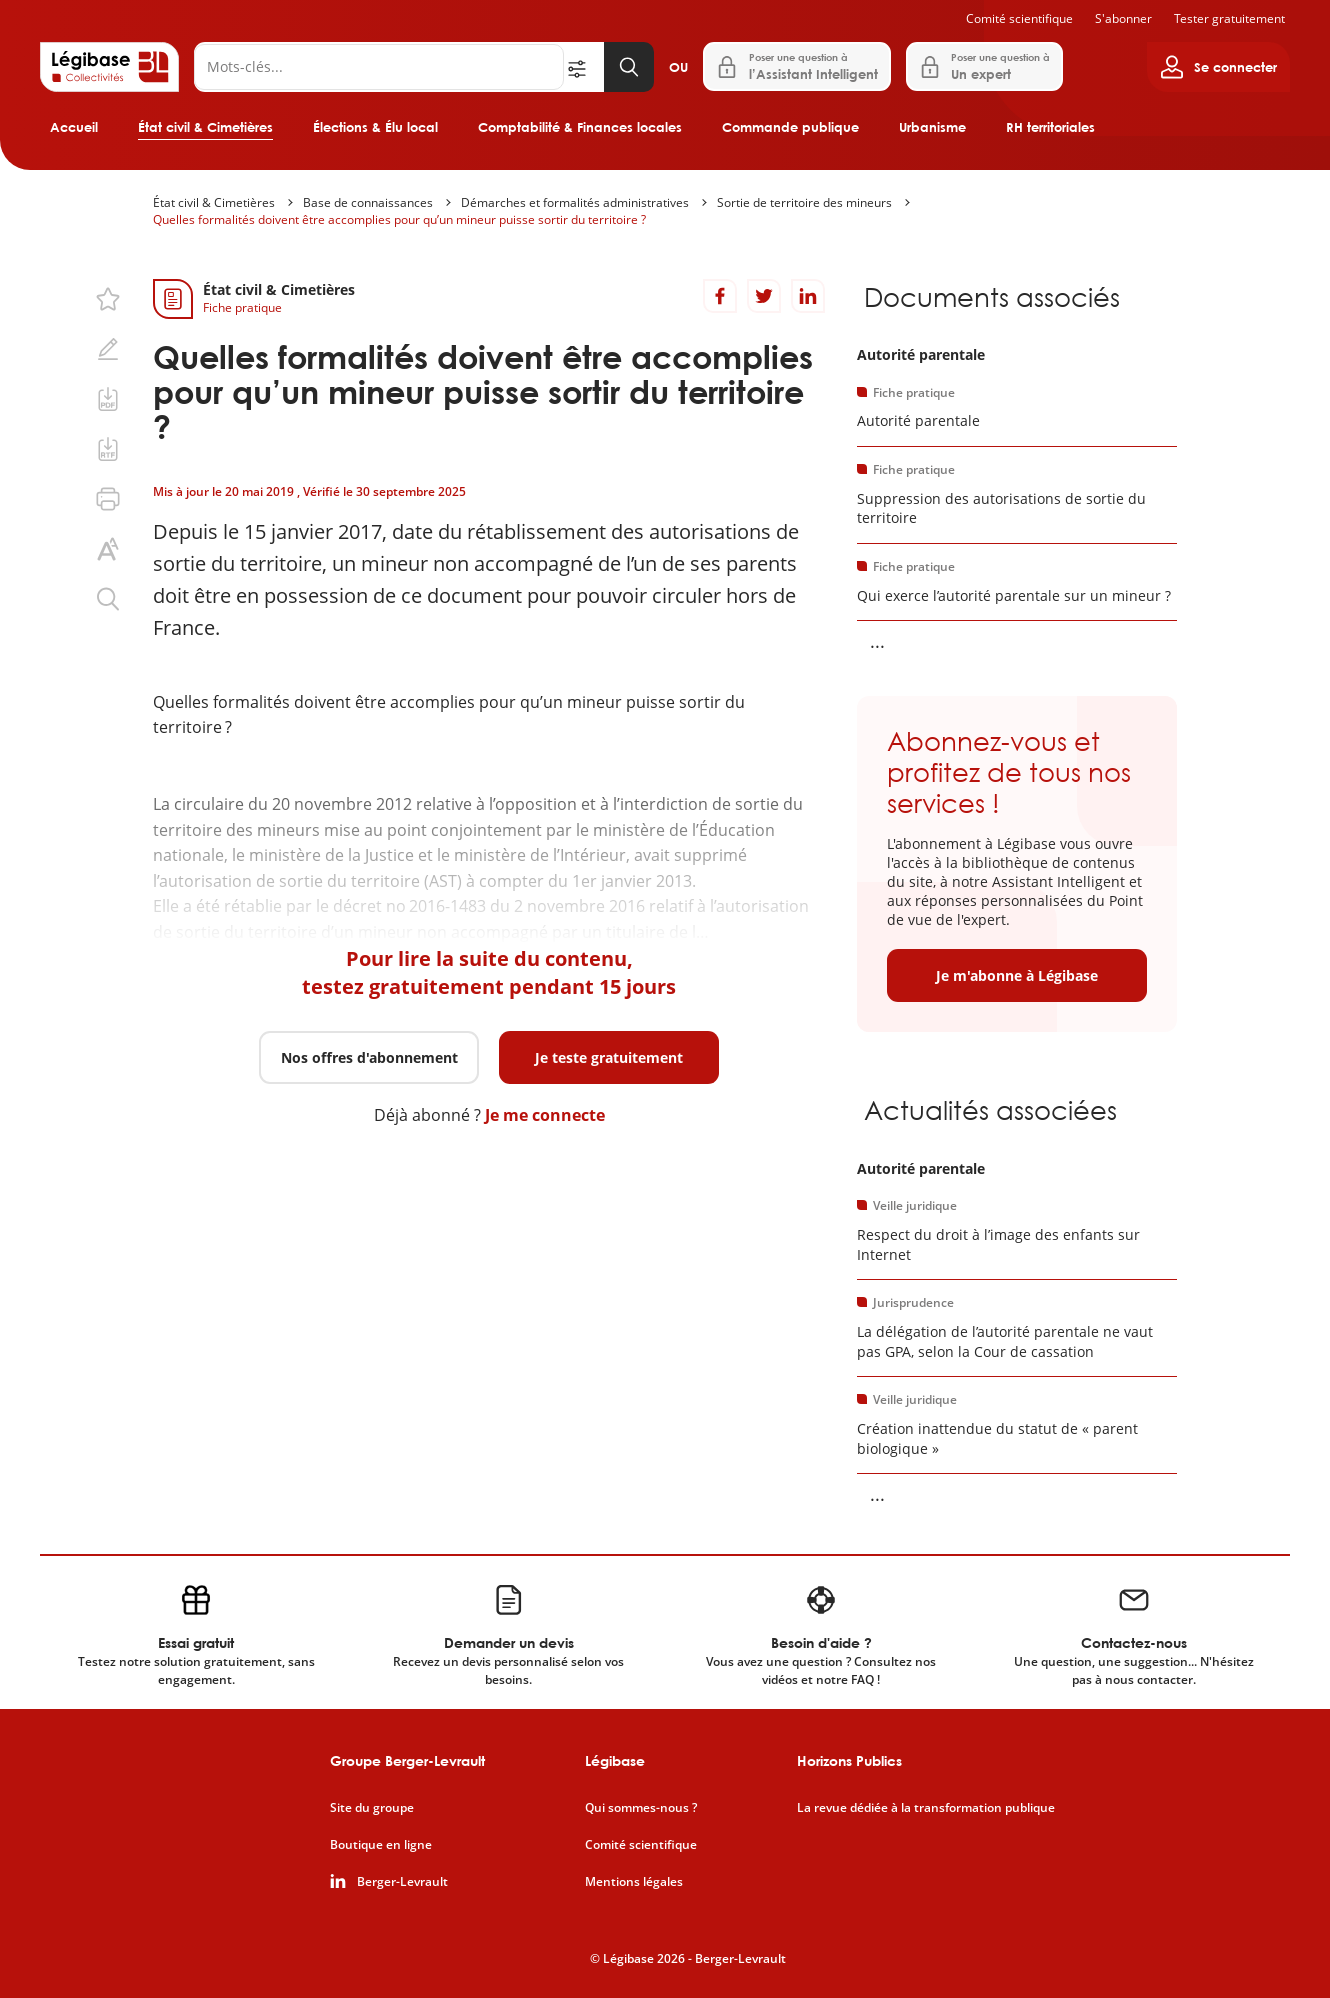 The height and width of the screenshot is (1998, 1330). What do you see at coordinates (629, 67) in the screenshot?
I see `[Lancer la recherche]` at bounding box center [629, 67].